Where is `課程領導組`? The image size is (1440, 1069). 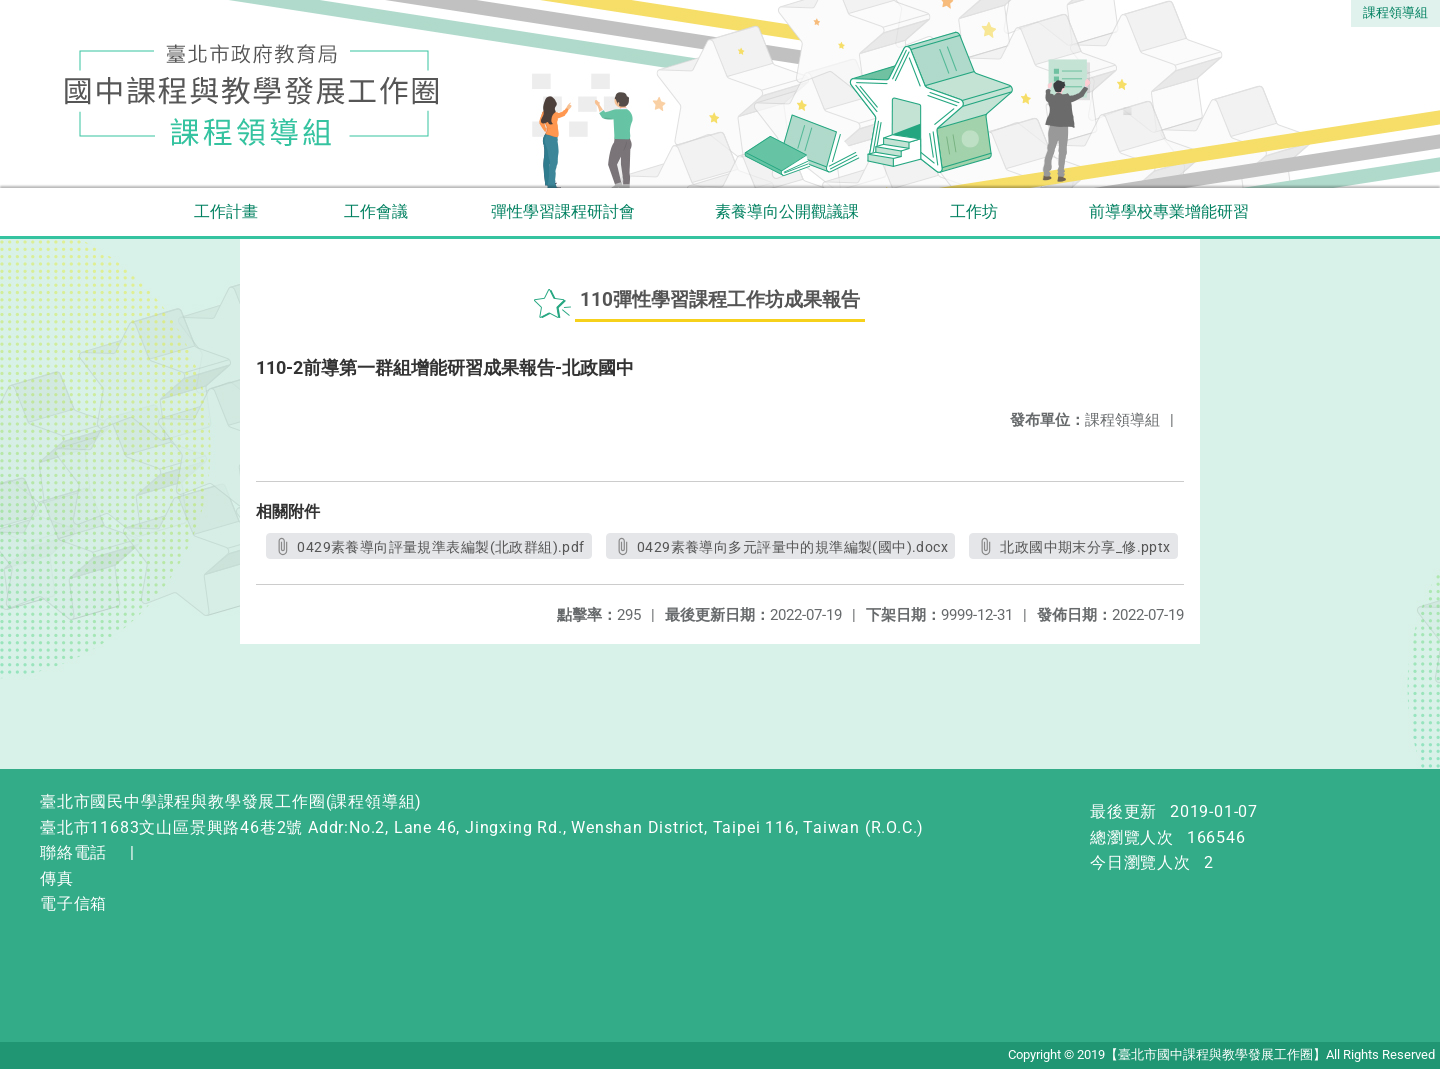 課程領導組 is located at coordinates (1395, 12).